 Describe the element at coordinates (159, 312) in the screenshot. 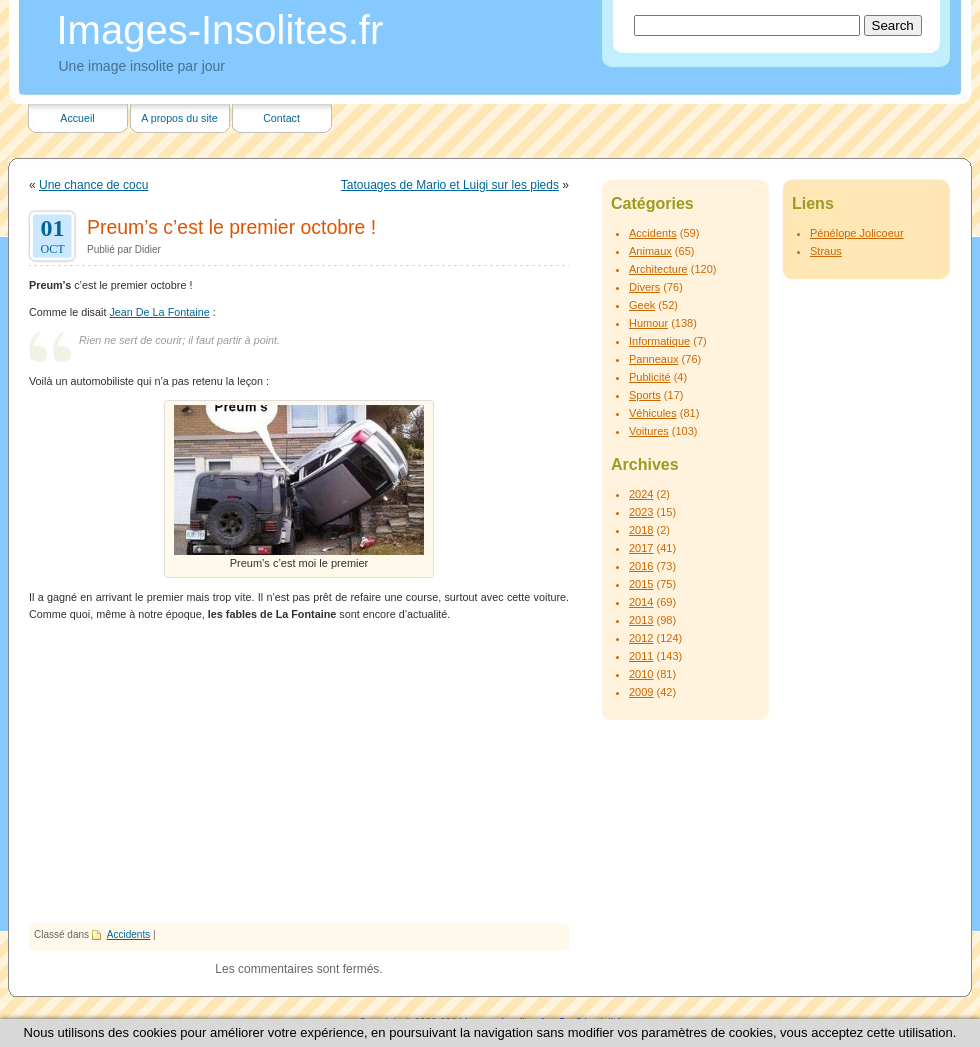

I see `Jean De La Fontaine` at that location.